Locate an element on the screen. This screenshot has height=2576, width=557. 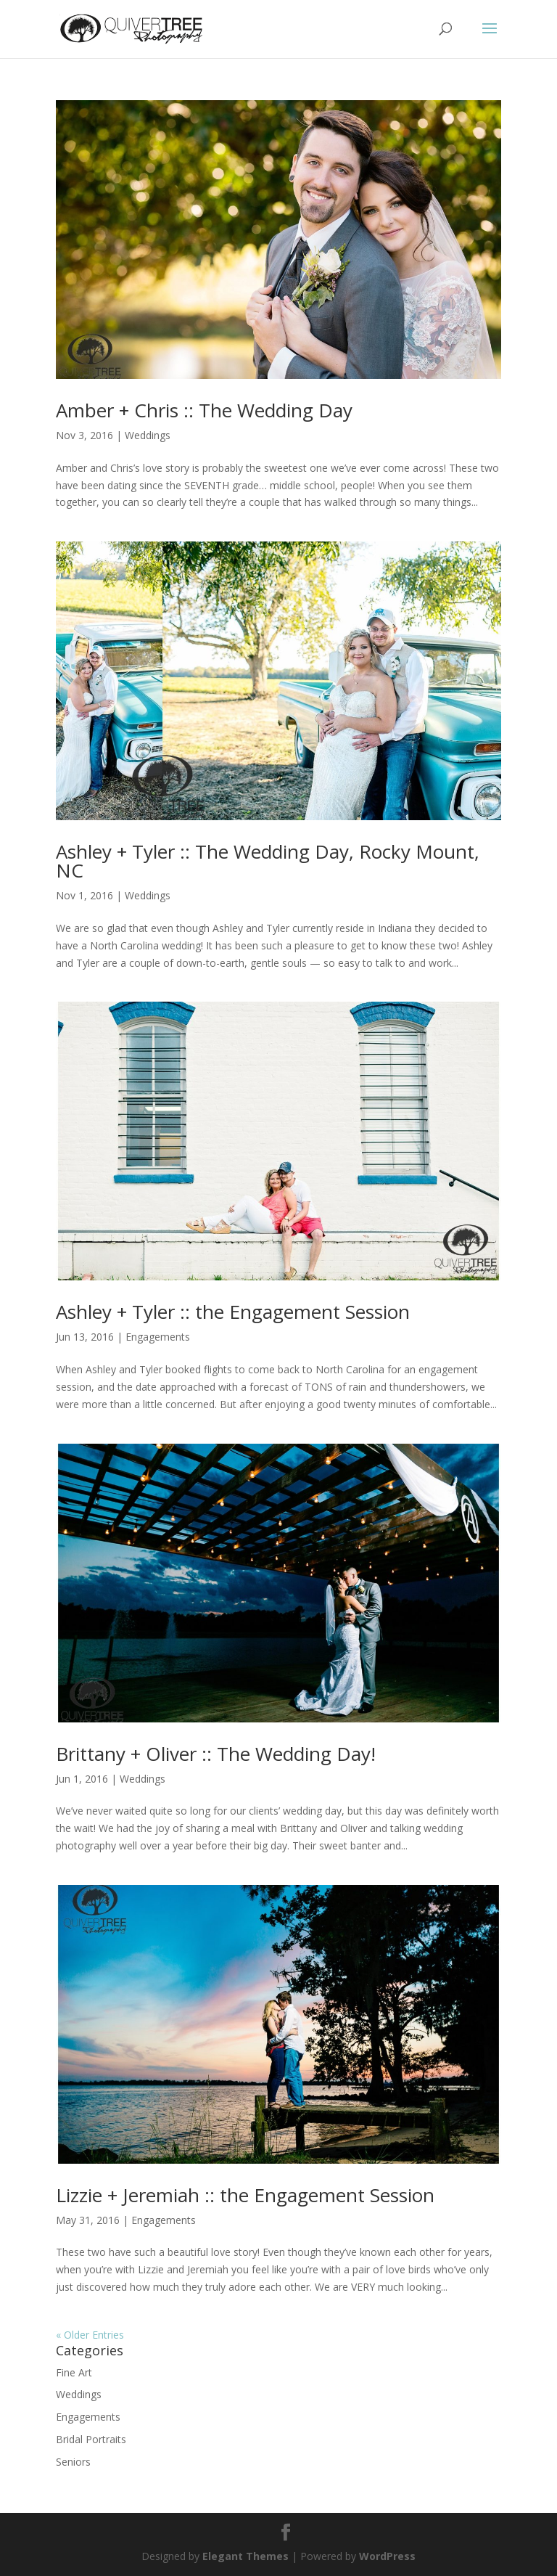
Seniors is located at coordinates (73, 2462).